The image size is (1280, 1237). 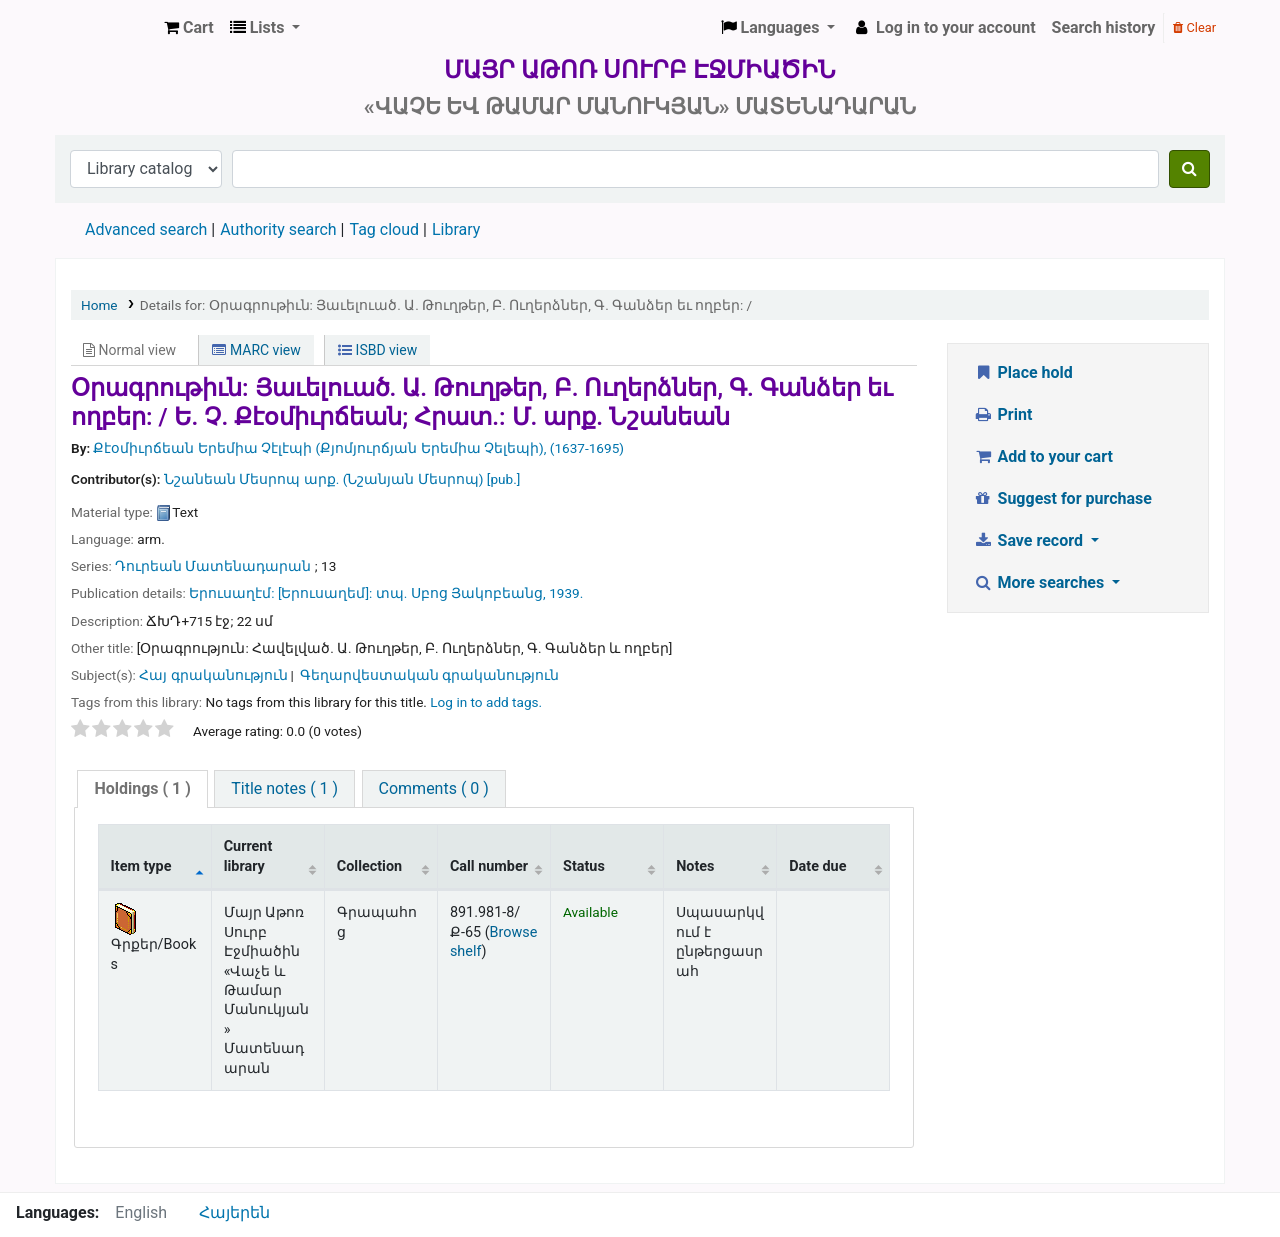 I want to click on [Երուսաղեմ]:, so click(x=325, y=593).